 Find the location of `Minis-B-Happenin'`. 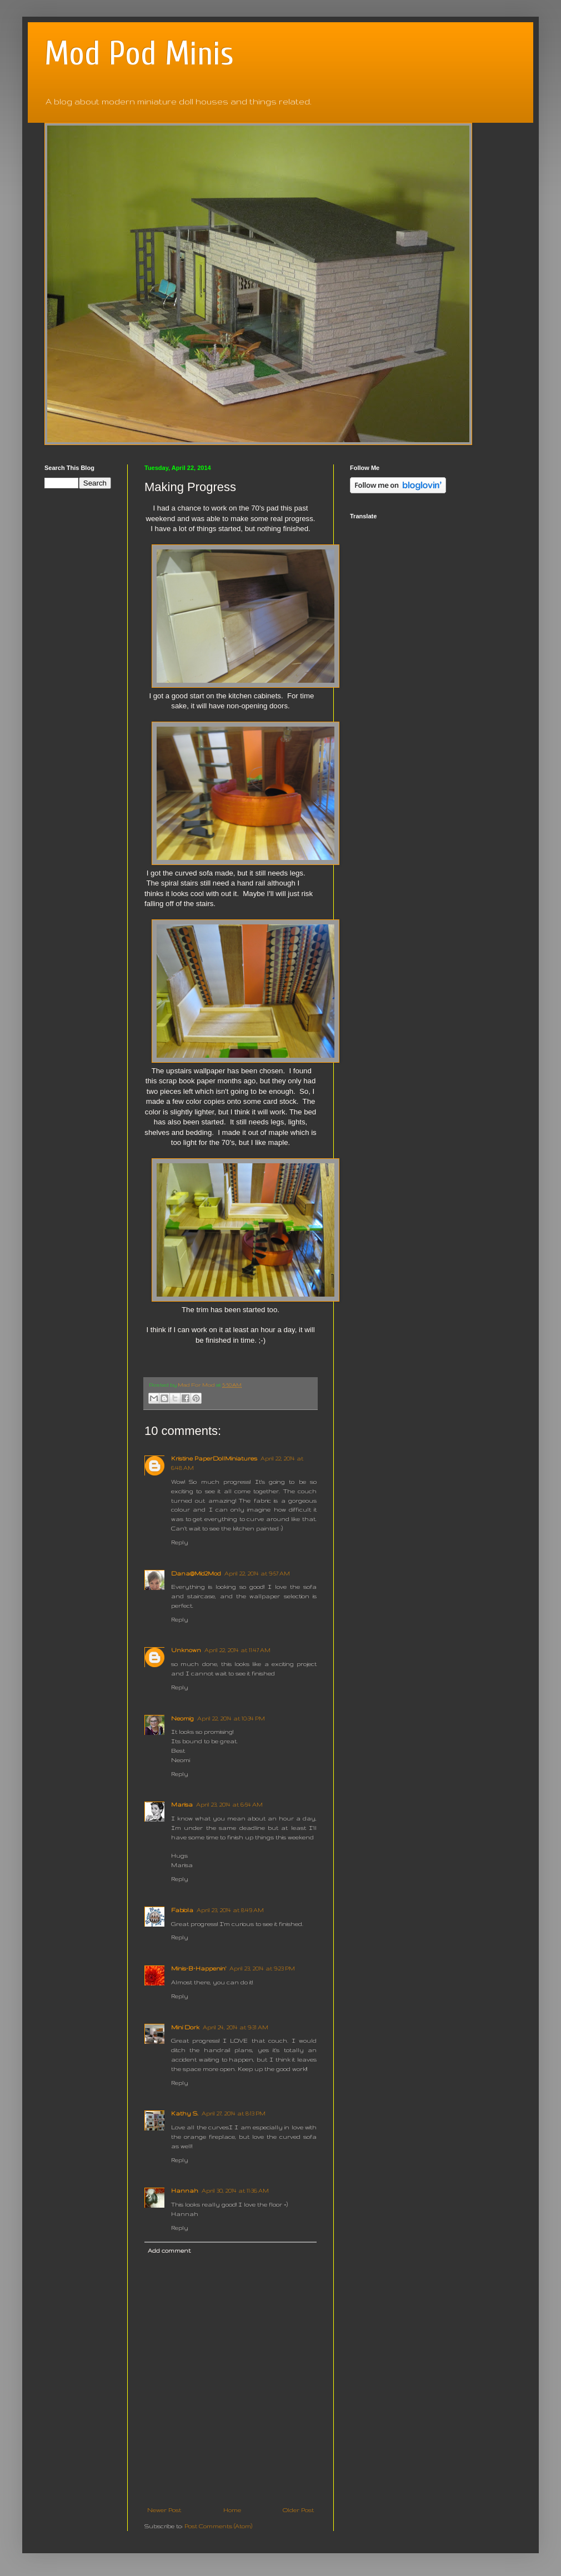

Minis-B-Happenin' is located at coordinates (198, 1968).